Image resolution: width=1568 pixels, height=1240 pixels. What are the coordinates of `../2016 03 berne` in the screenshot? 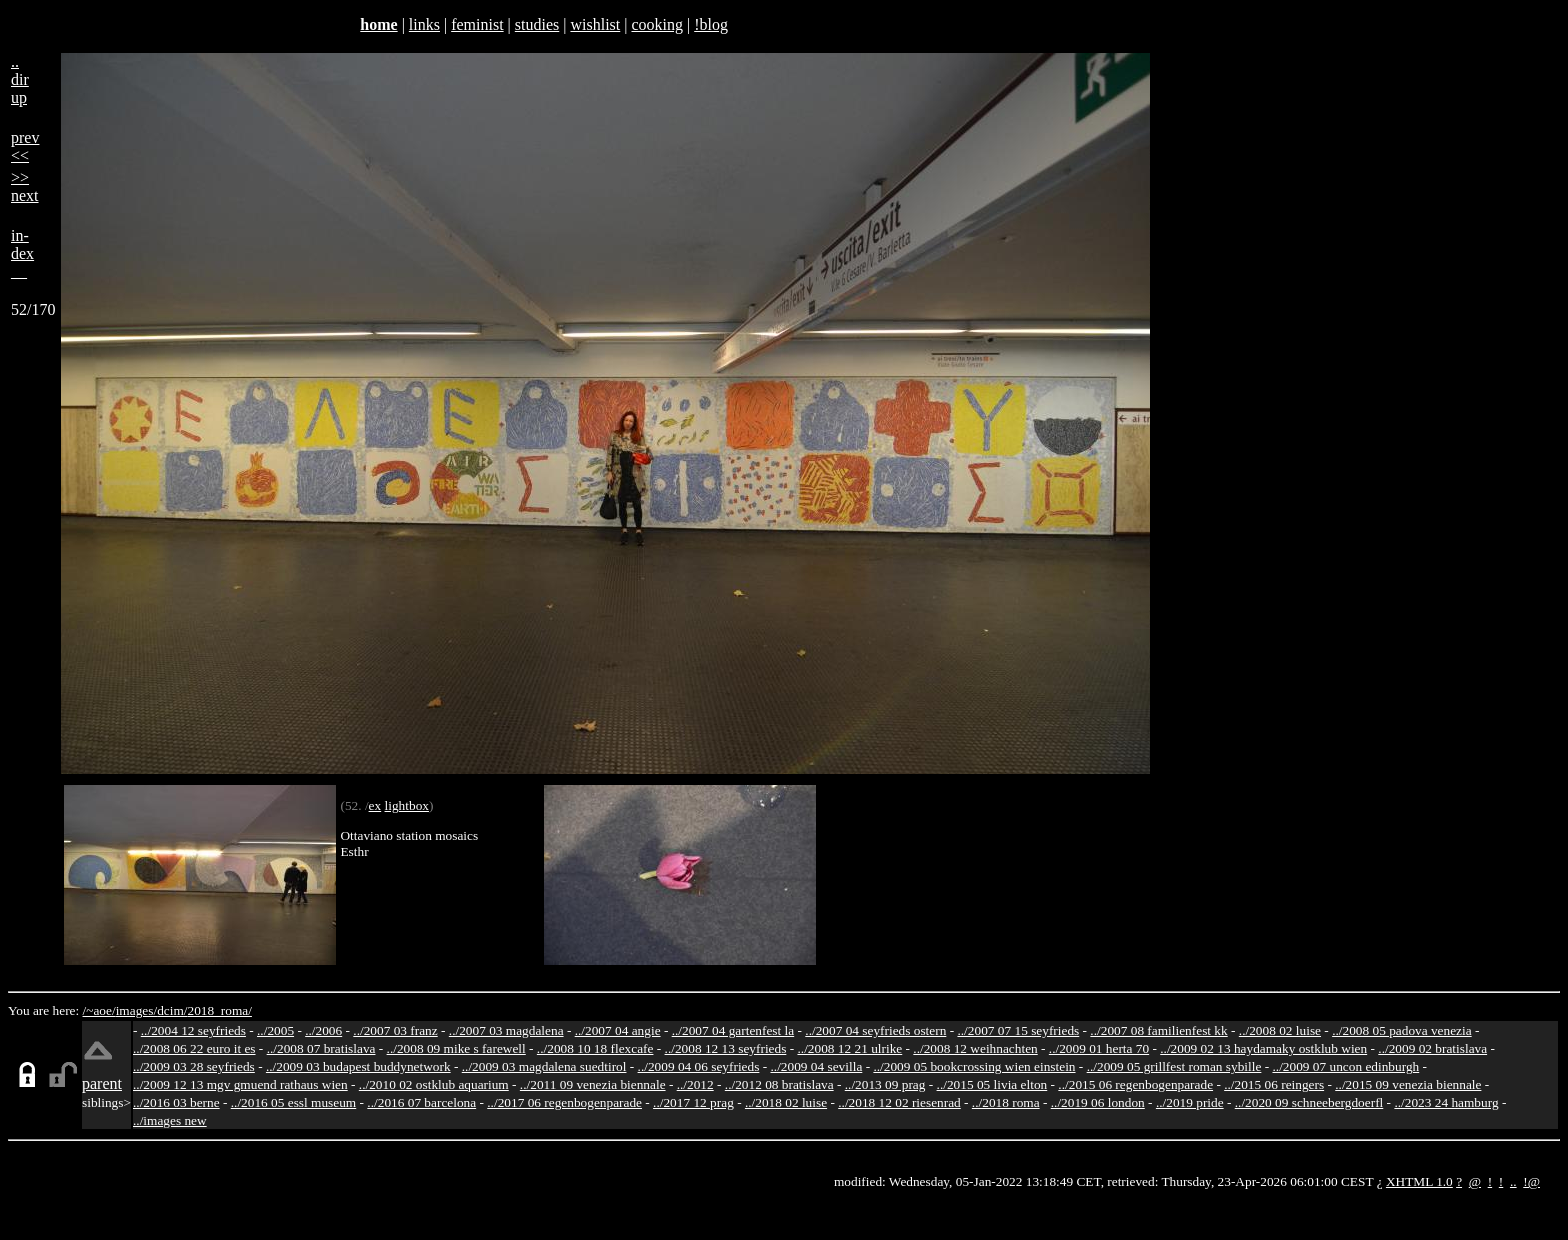 It's located at (176, 1102).